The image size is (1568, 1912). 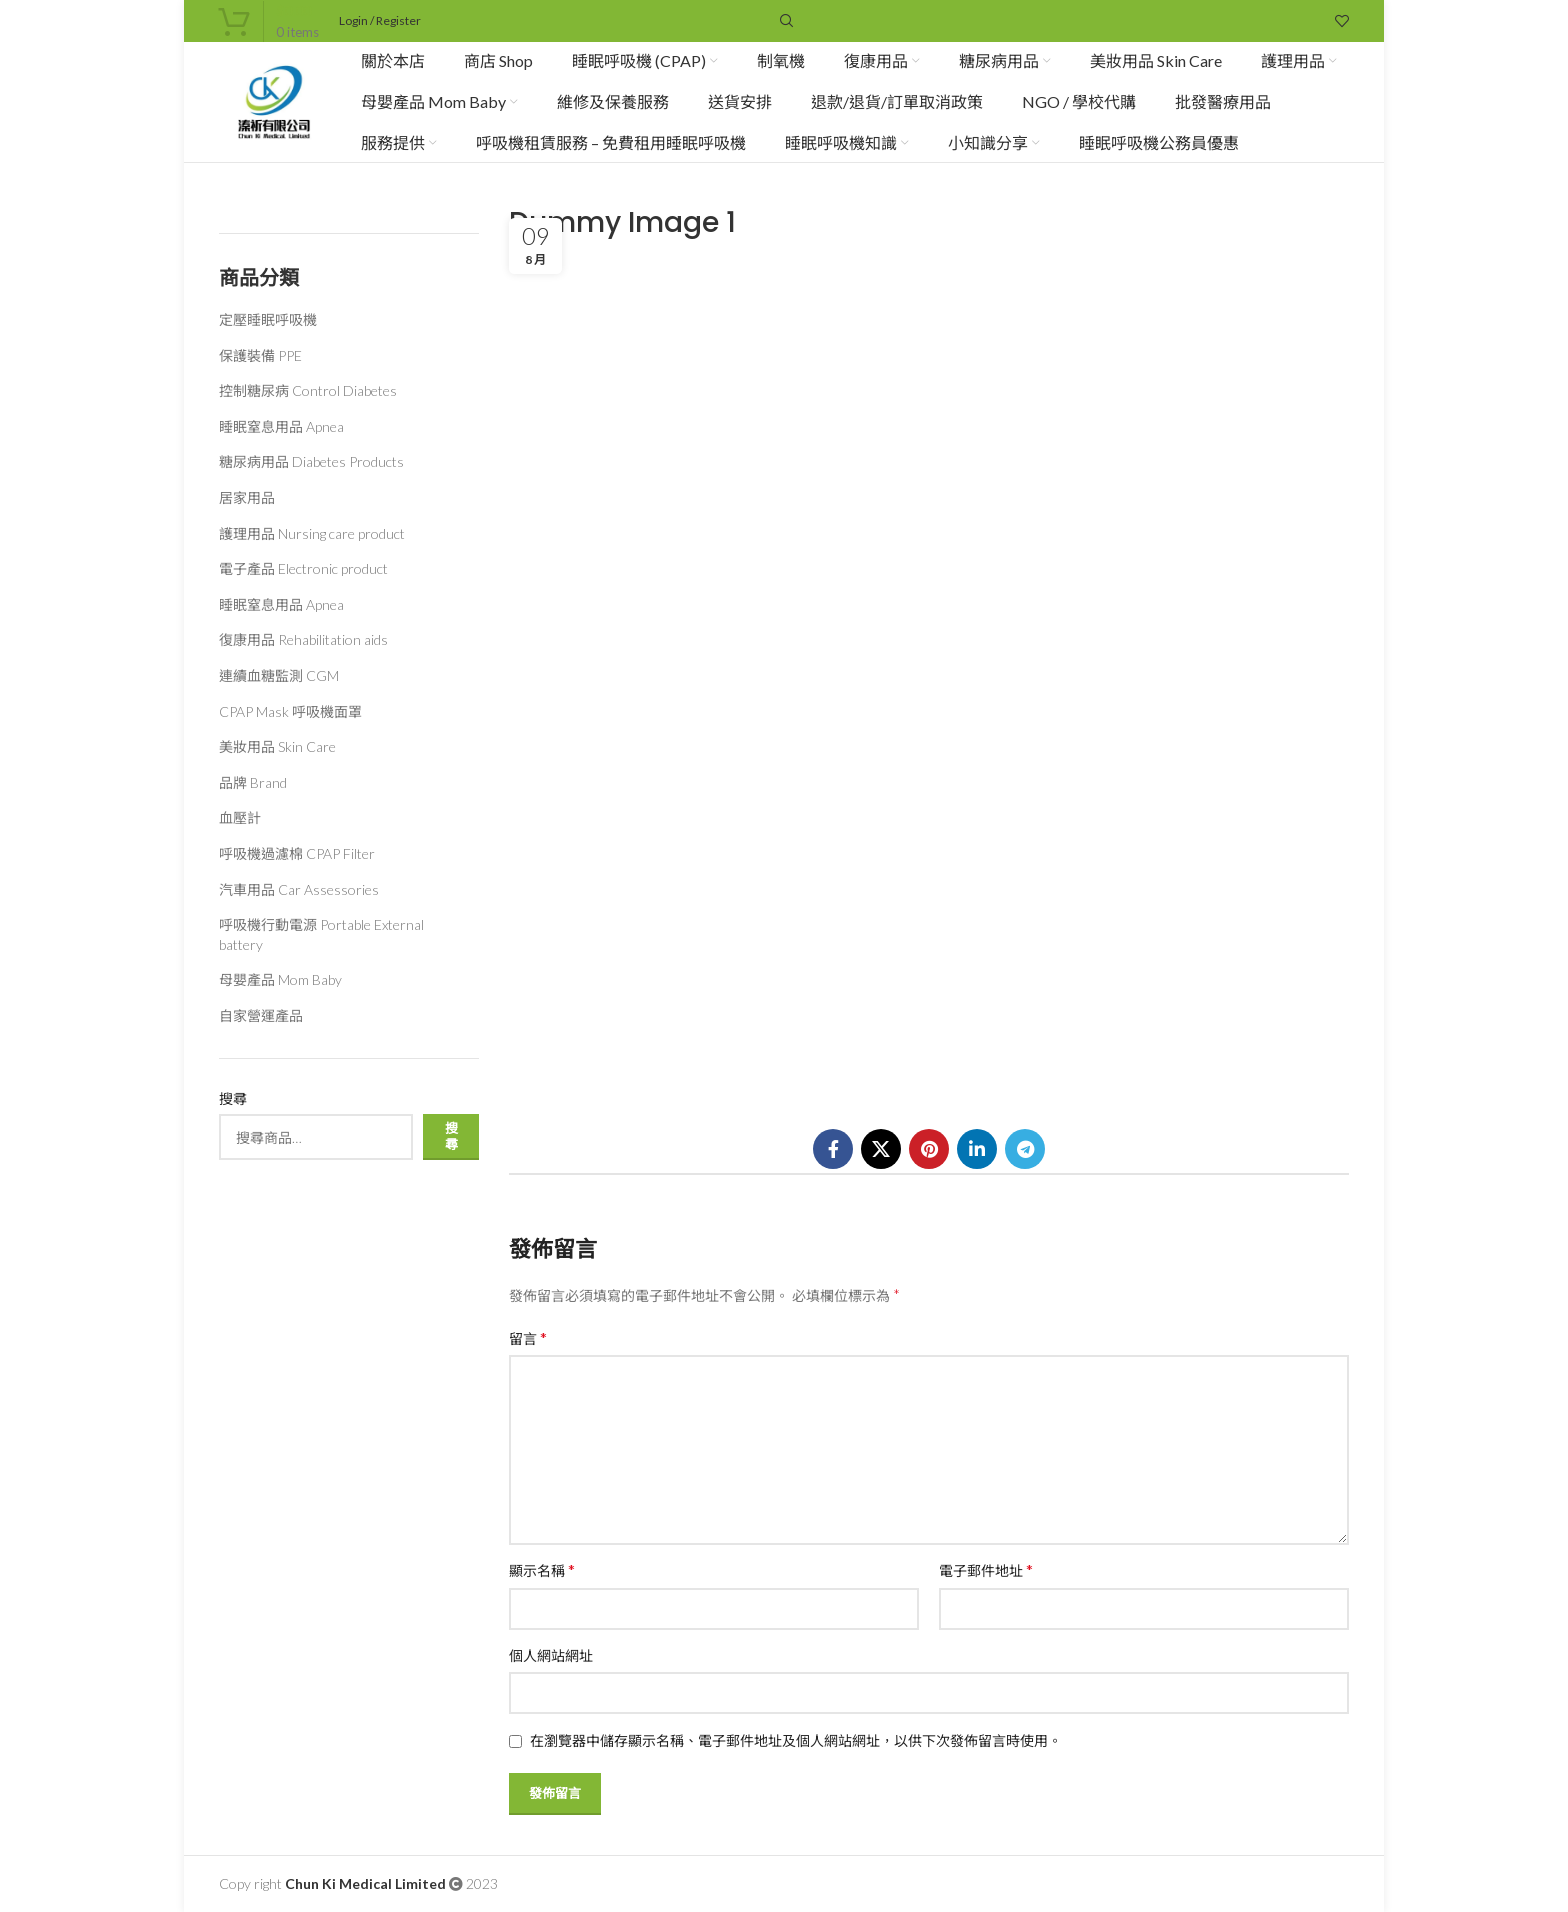 I want to click on 母嬰產品 Mom Baby, so click(x=280, y=979).